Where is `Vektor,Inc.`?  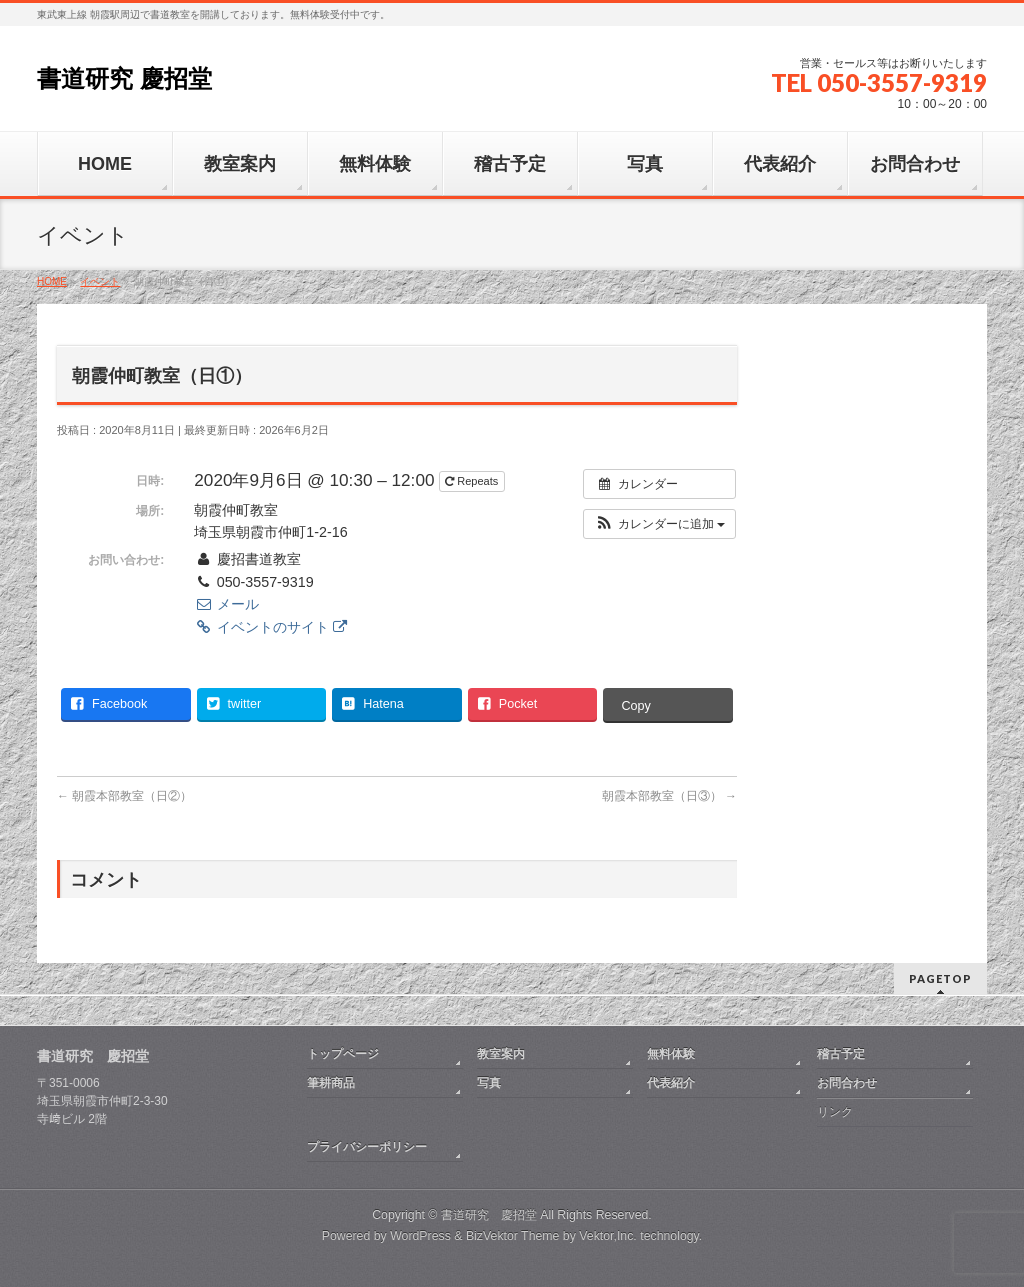 Vektor,Inc. is located at coordinates (608, 1236).